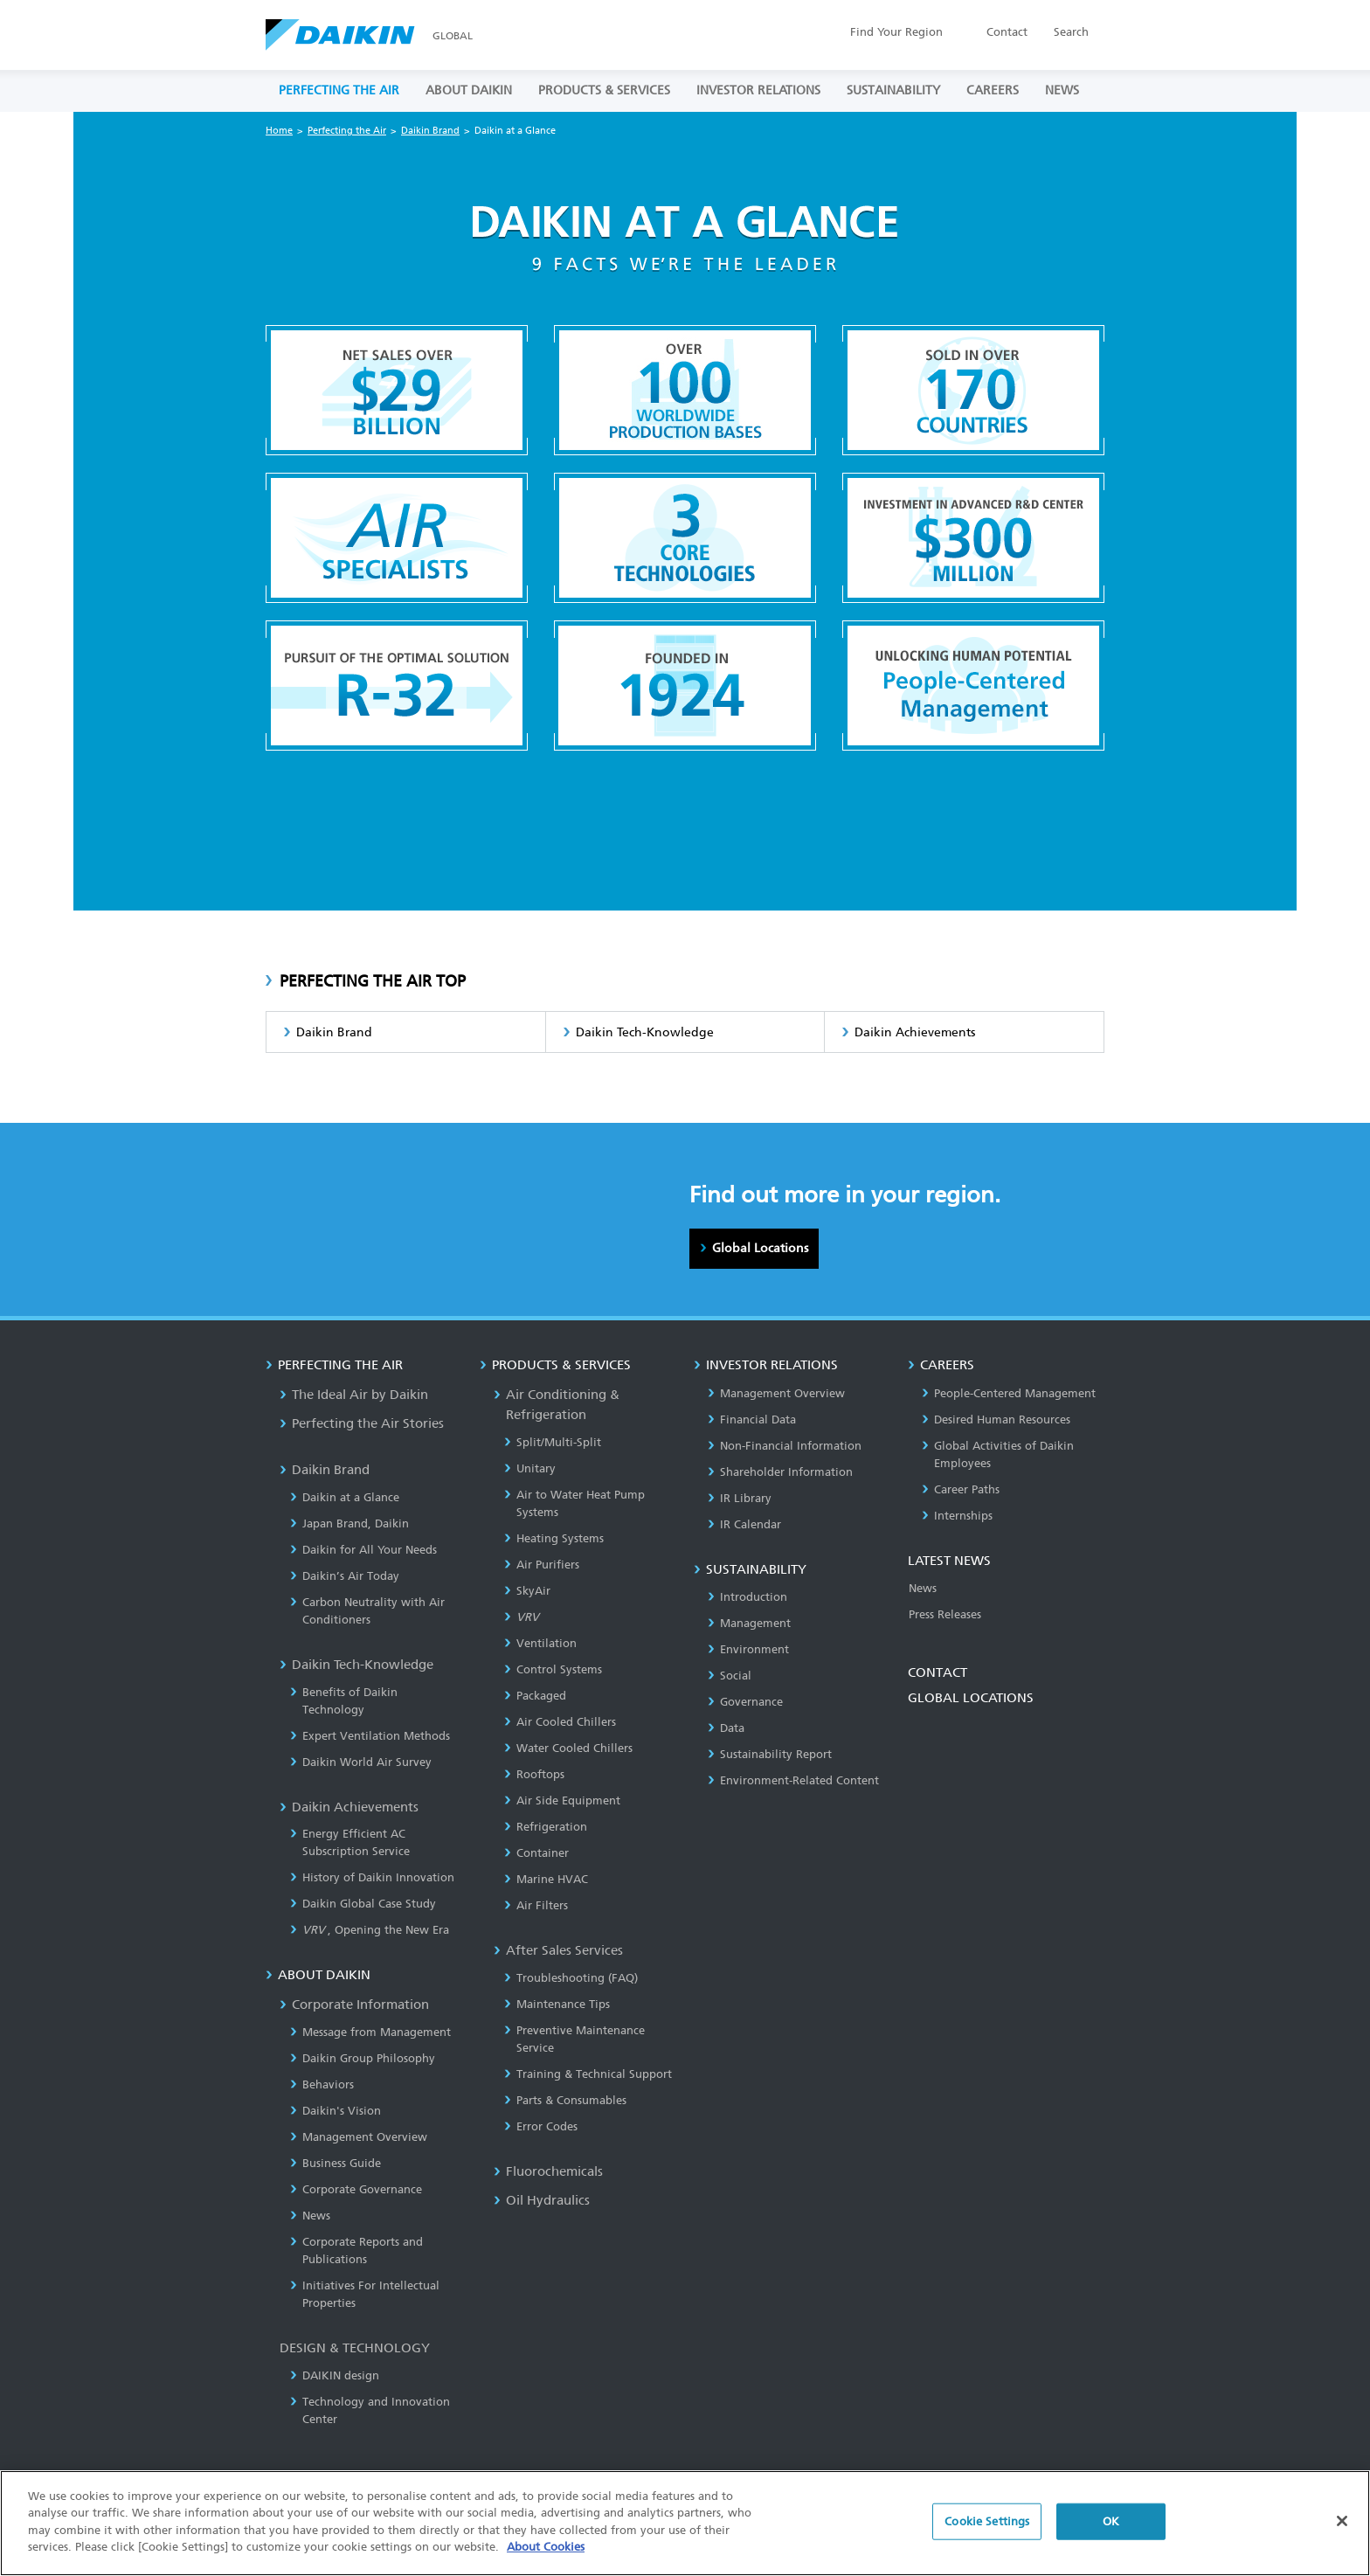 Image resolution: width=1370 pixels, height=2576 pixels. What do you see at coordinates (784, 1445) in the screenshot?
I see `Non-Financial Information` at bounding box center [784, 1445].